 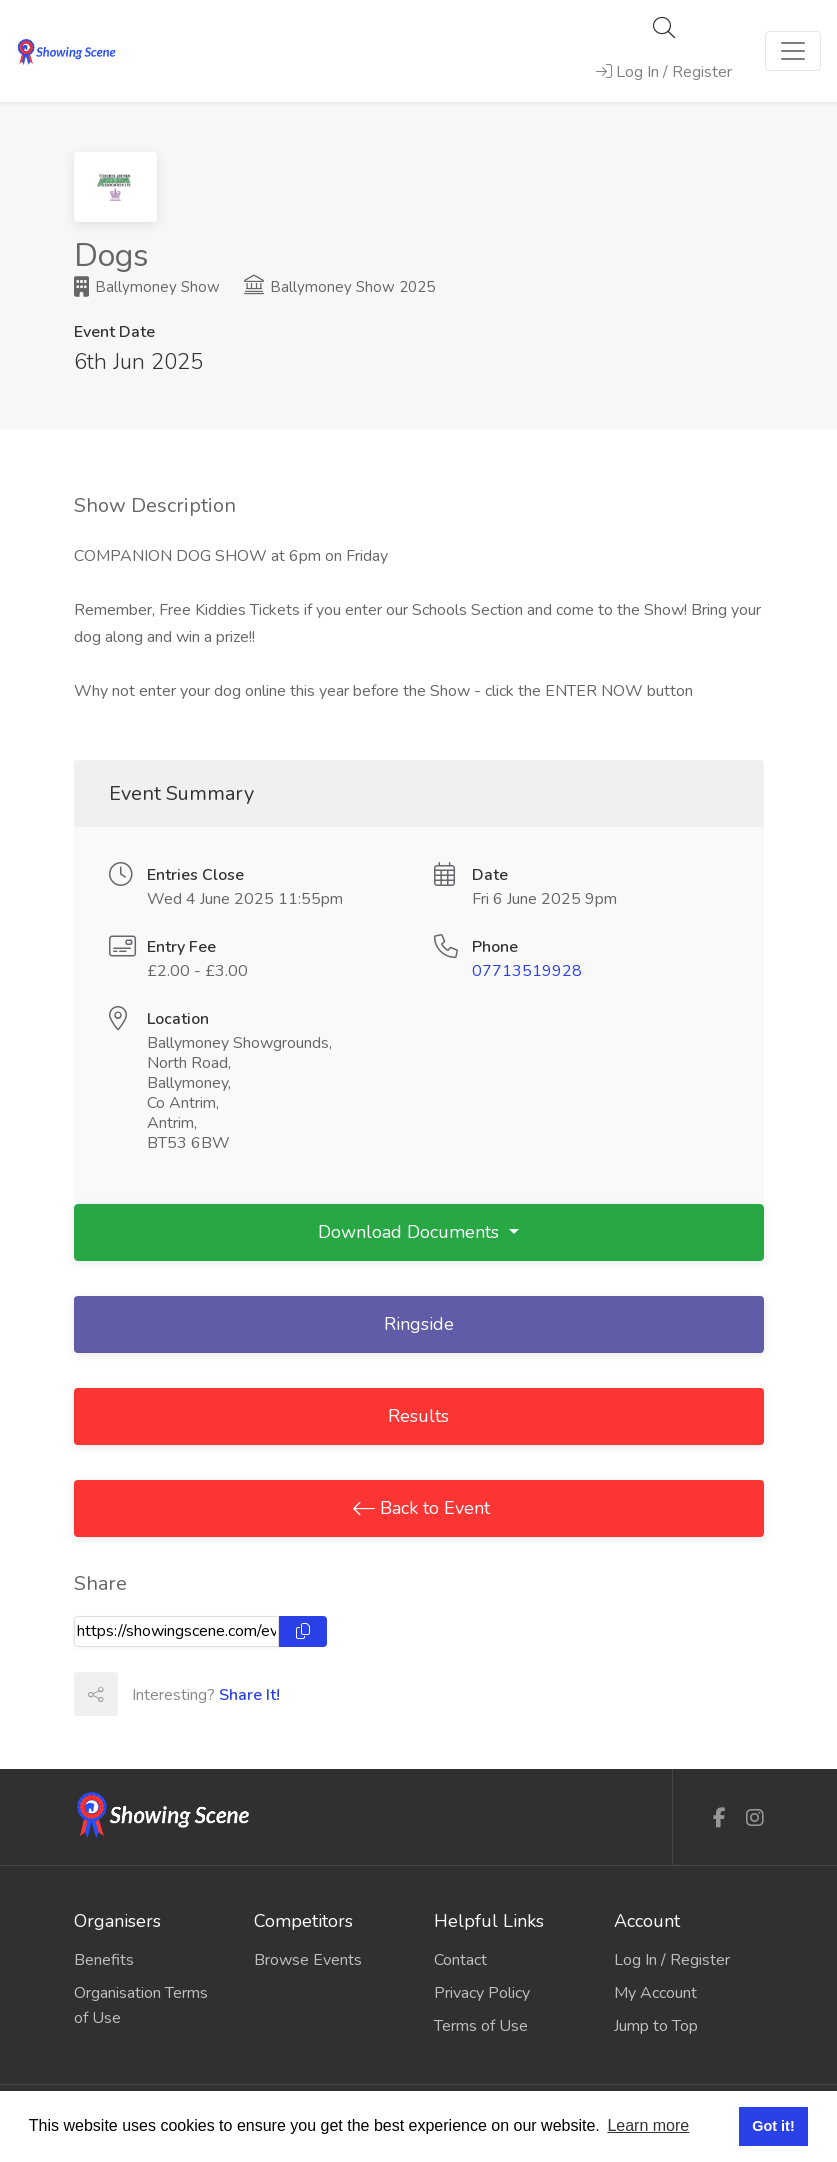 I want to click on Results, so click(x=418, y=1416).